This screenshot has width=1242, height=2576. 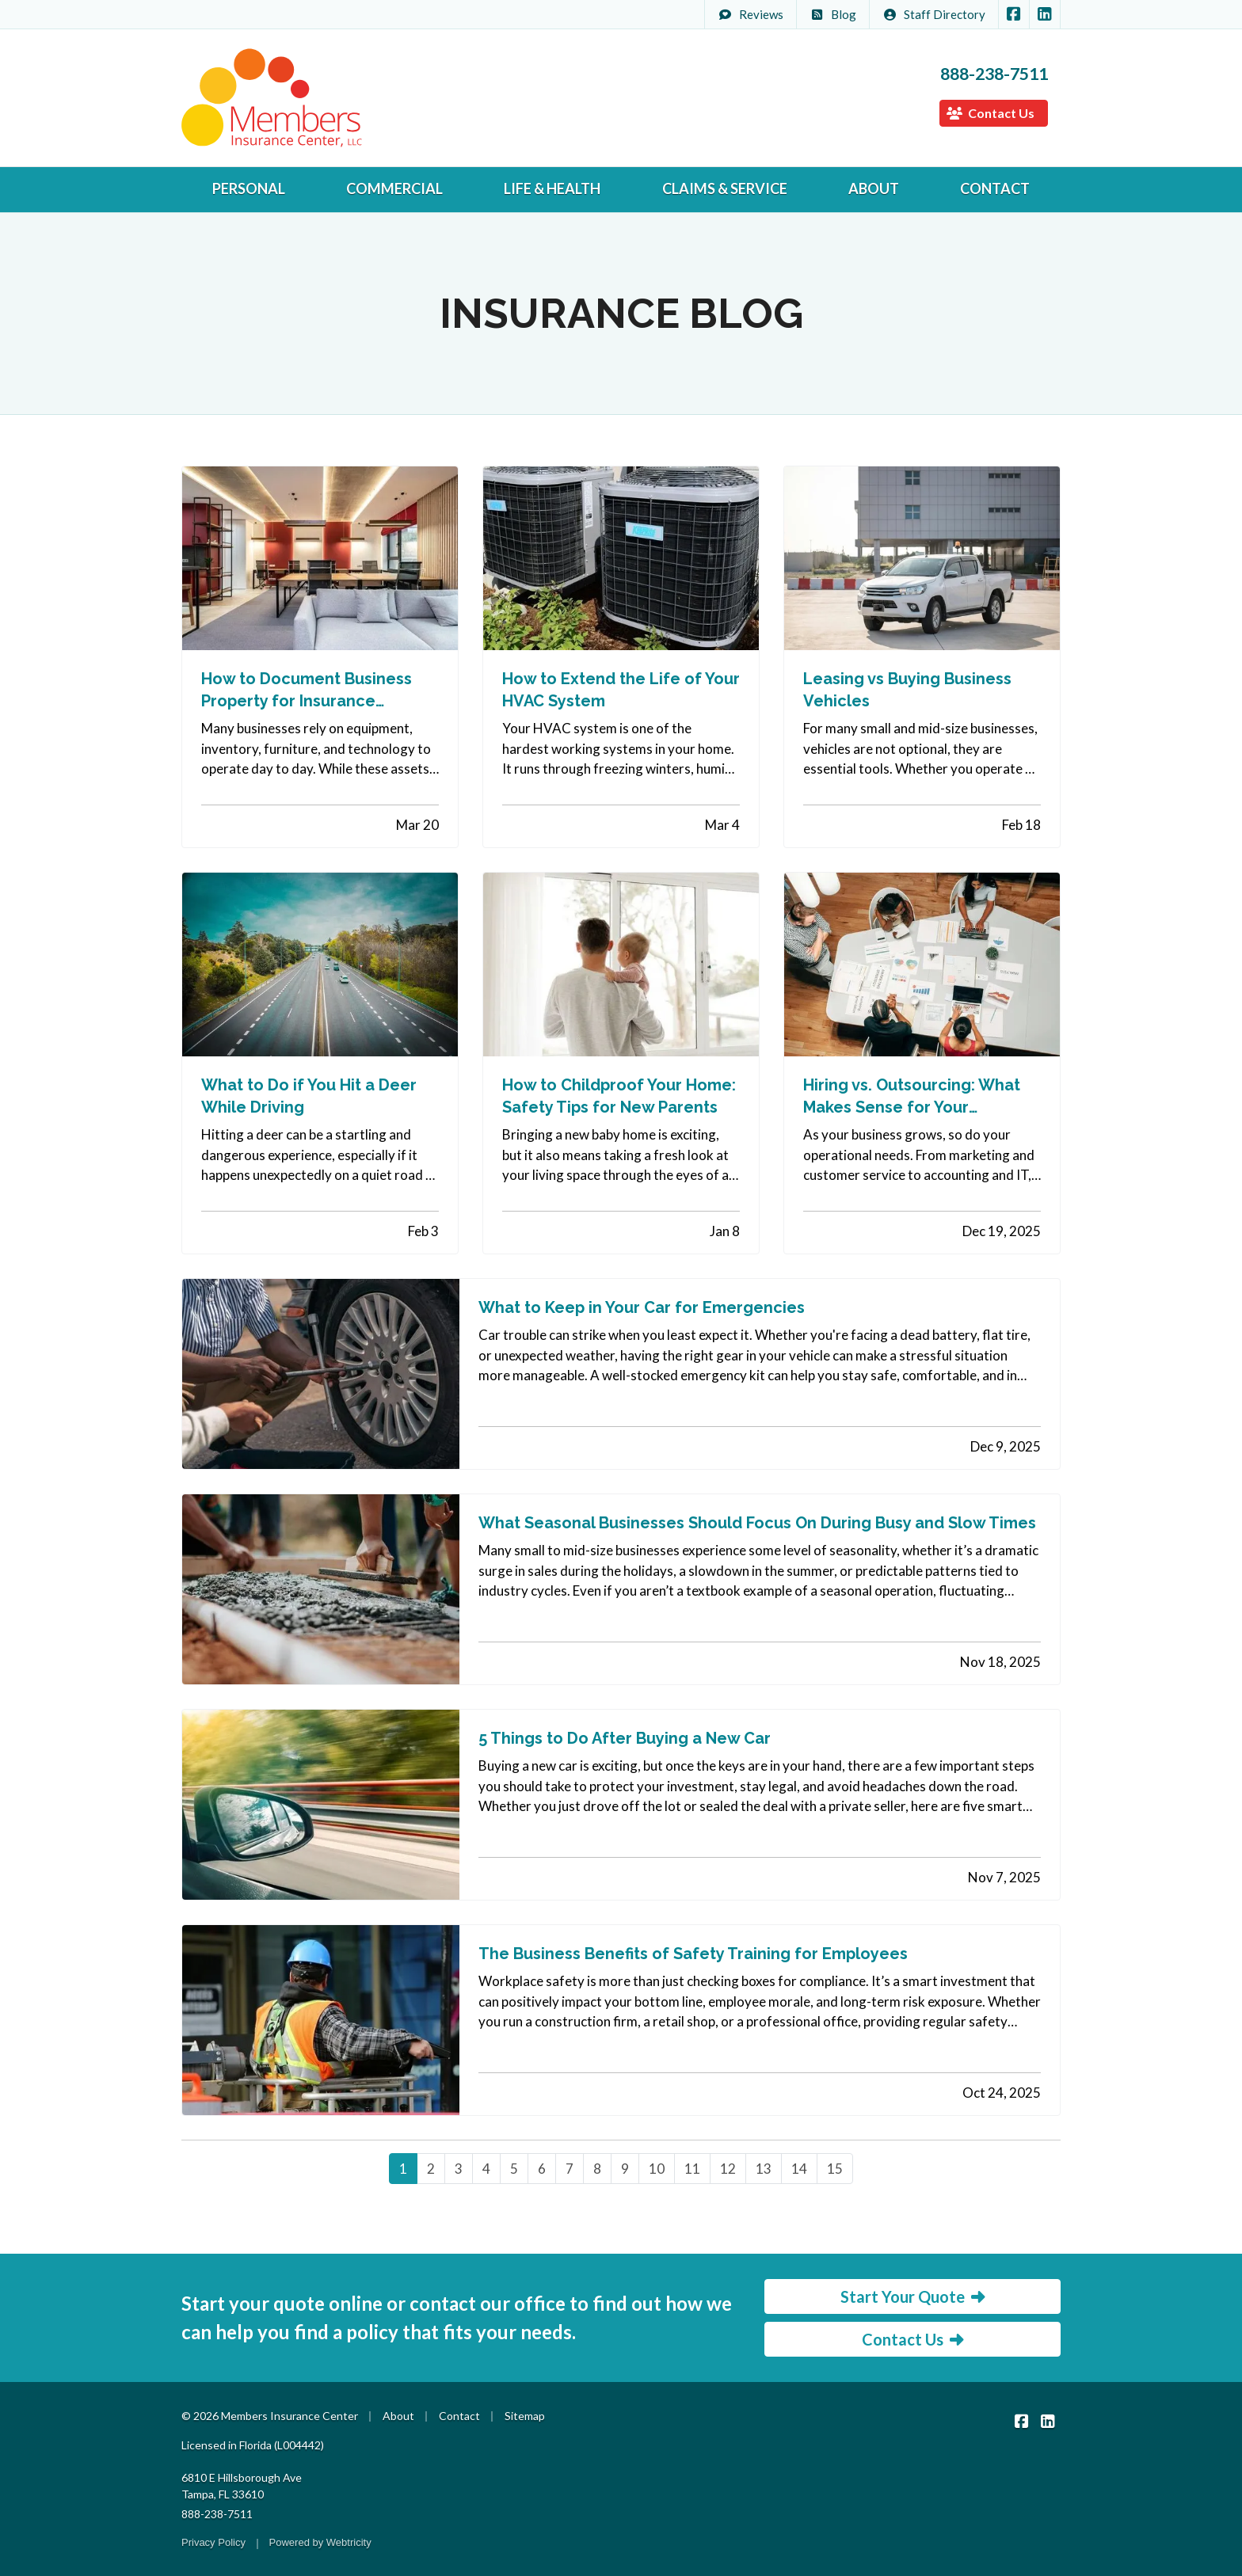 I want to click on 2 [Page 2], so click(x=431, y=2168).